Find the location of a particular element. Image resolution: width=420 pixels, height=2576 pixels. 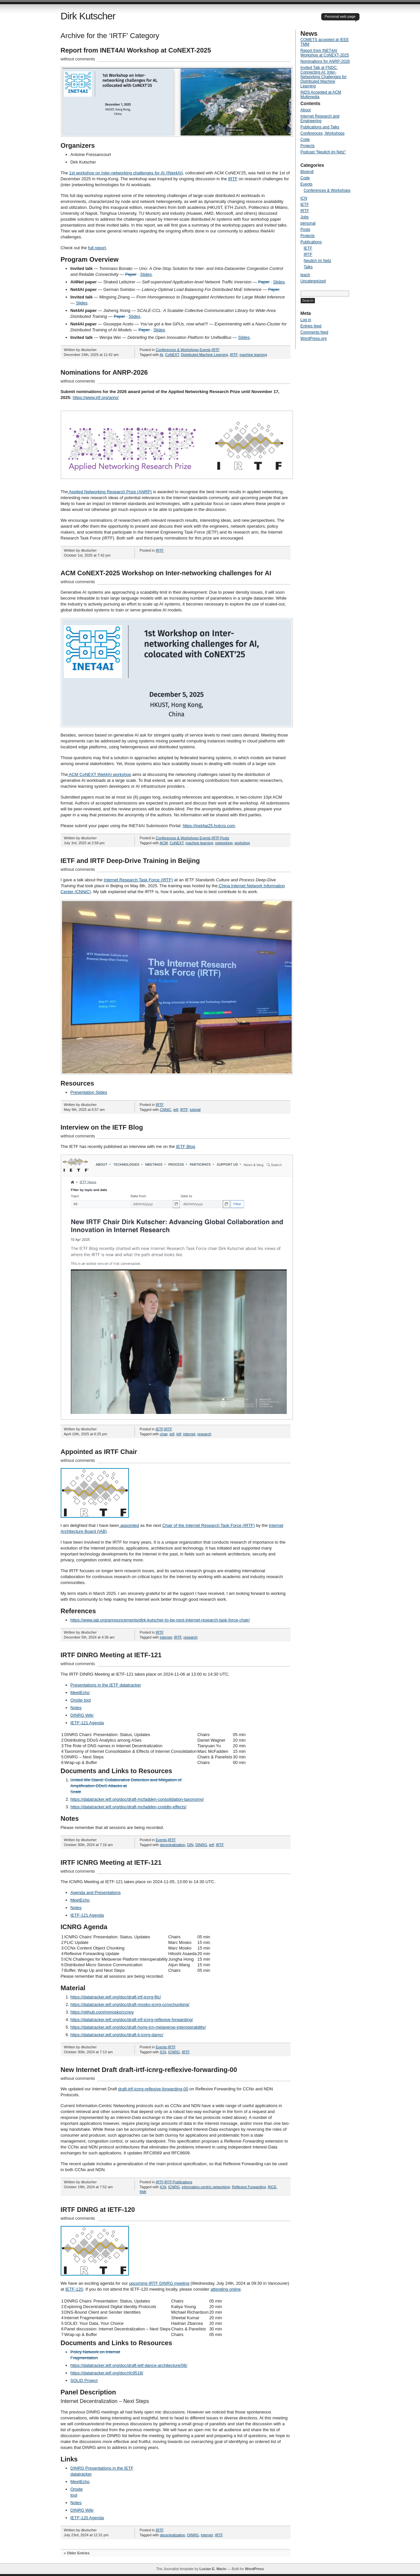

RMI is located at coordinates (143, 2192).